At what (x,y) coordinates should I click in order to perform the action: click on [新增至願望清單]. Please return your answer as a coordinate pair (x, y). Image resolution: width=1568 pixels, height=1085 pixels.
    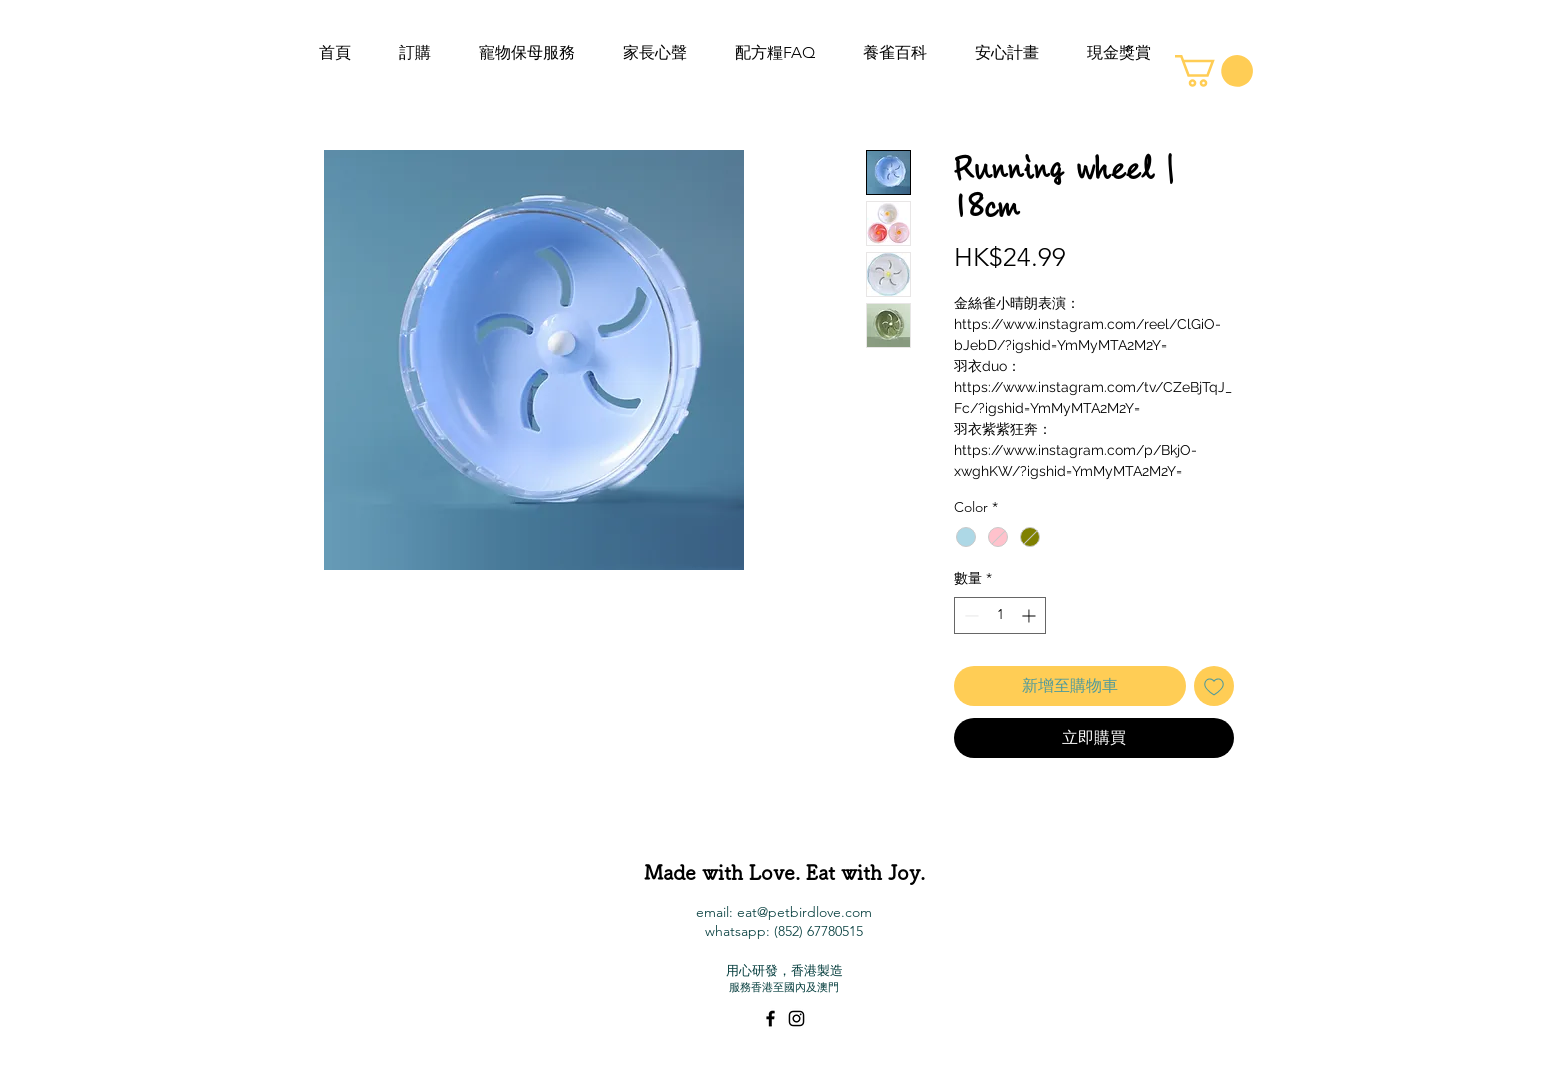
    Looking at the image, I should click on (1214, 686).